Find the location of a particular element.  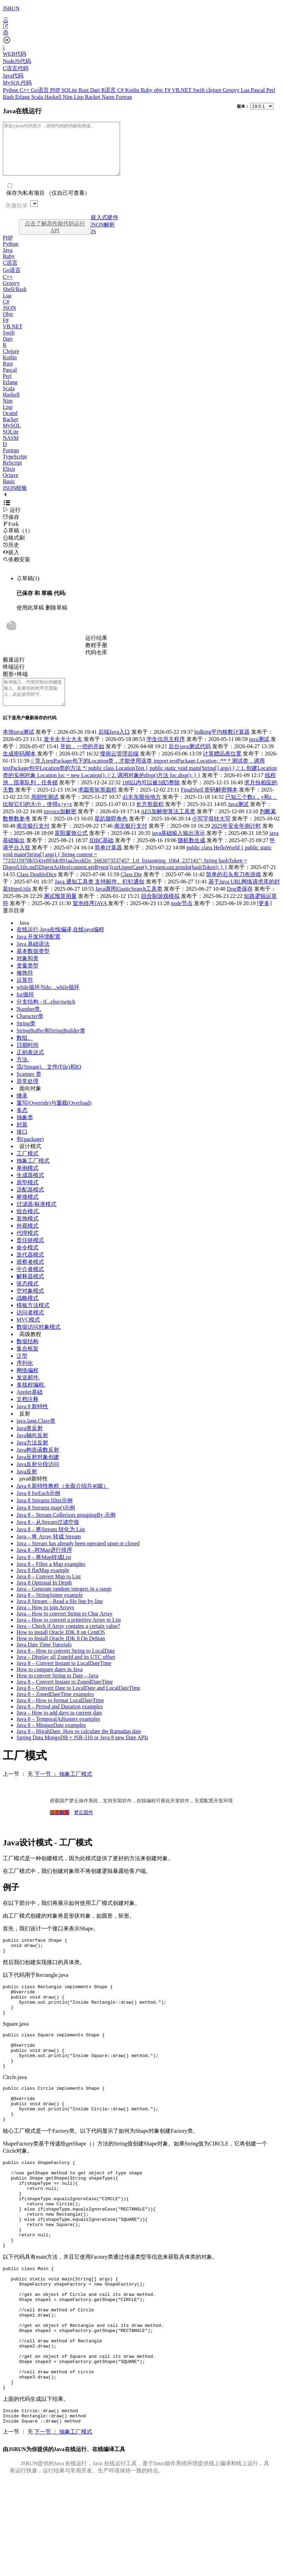

How to install Oracle JDK 8 on CentOS is located at coordinates (61, 1648).